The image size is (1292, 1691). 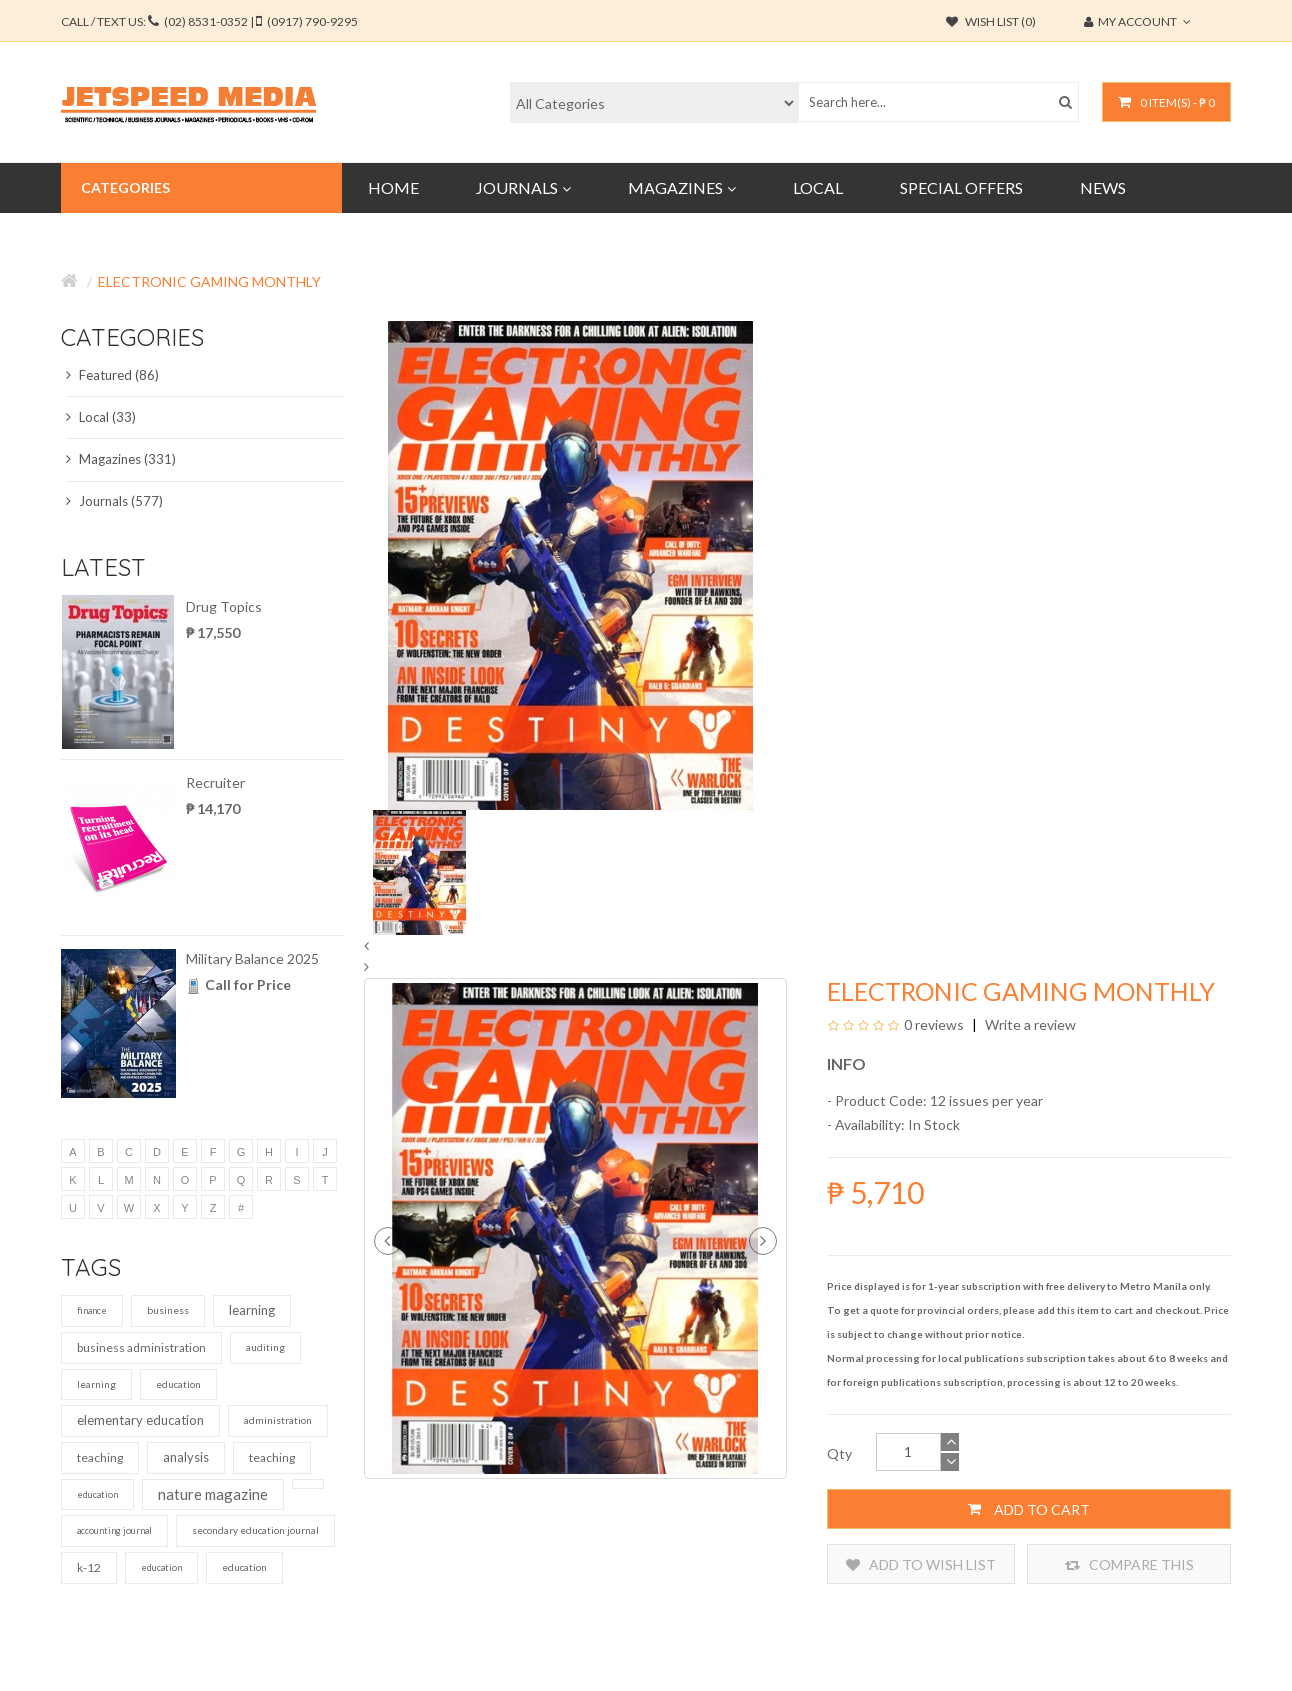 I want to click on secondary education journal, so click(x=255, y=1530).